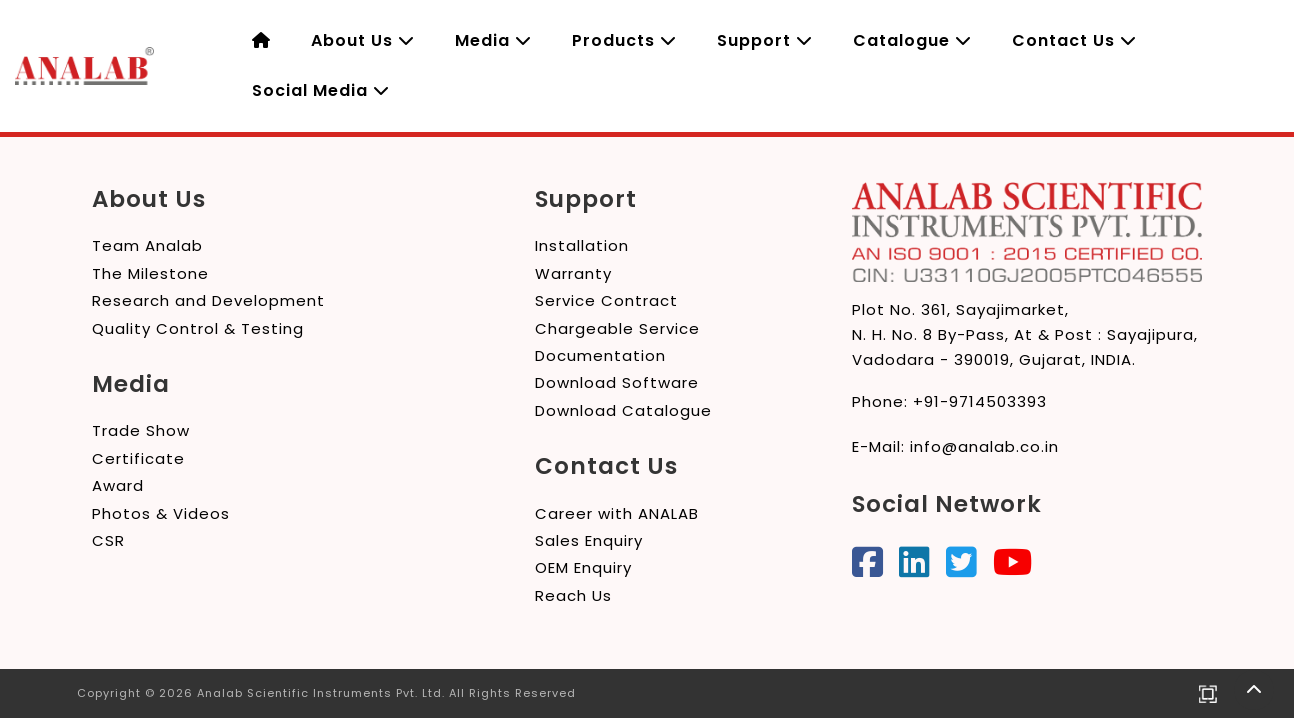  I want to click on CSR, so click(108, 540).